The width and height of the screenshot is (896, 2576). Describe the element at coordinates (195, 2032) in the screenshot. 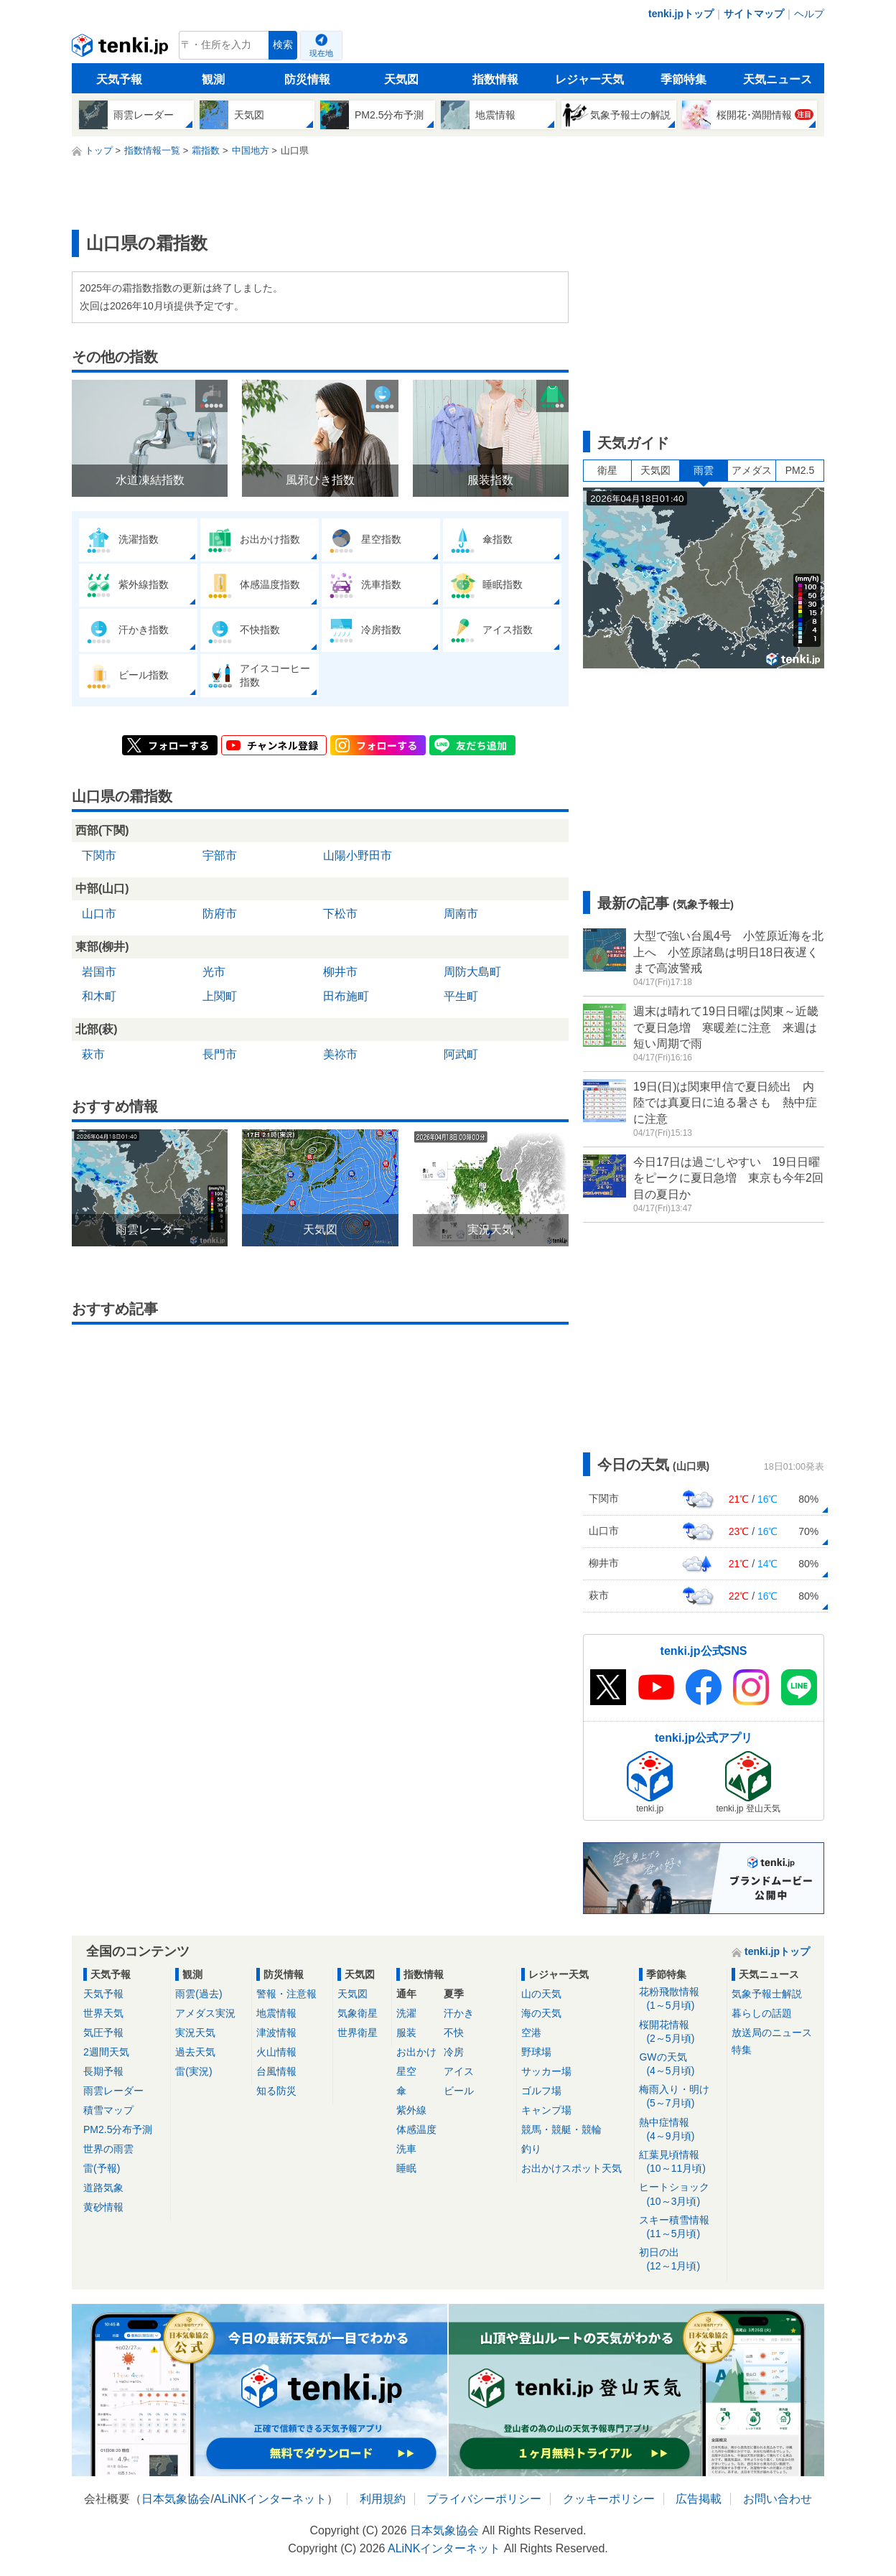

I see `実況天気` at that location.